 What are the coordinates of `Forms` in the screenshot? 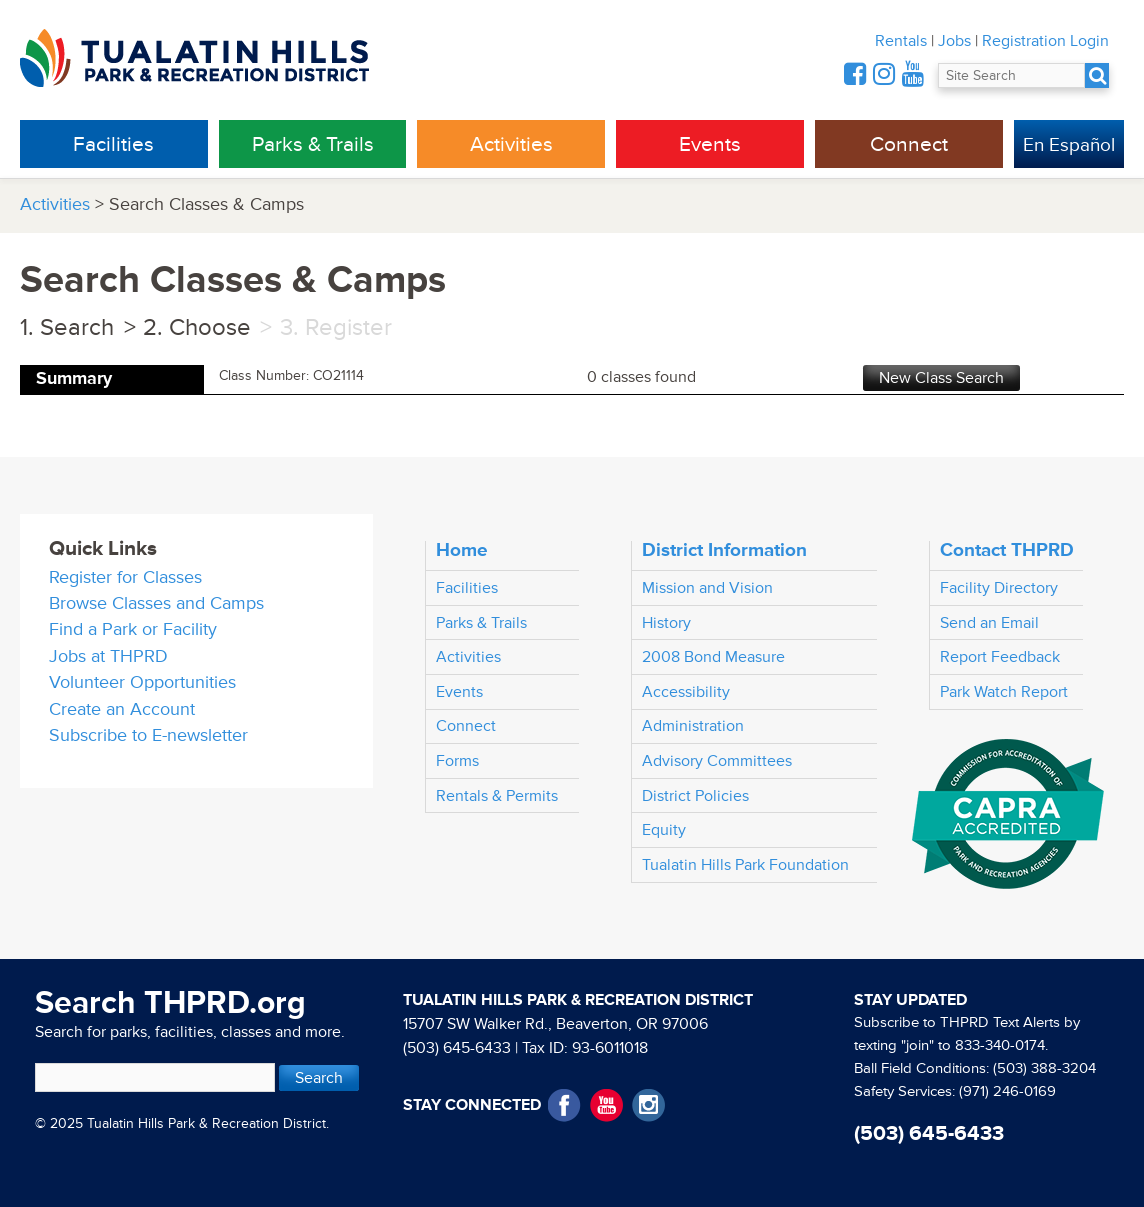 It's located at (457, 761).